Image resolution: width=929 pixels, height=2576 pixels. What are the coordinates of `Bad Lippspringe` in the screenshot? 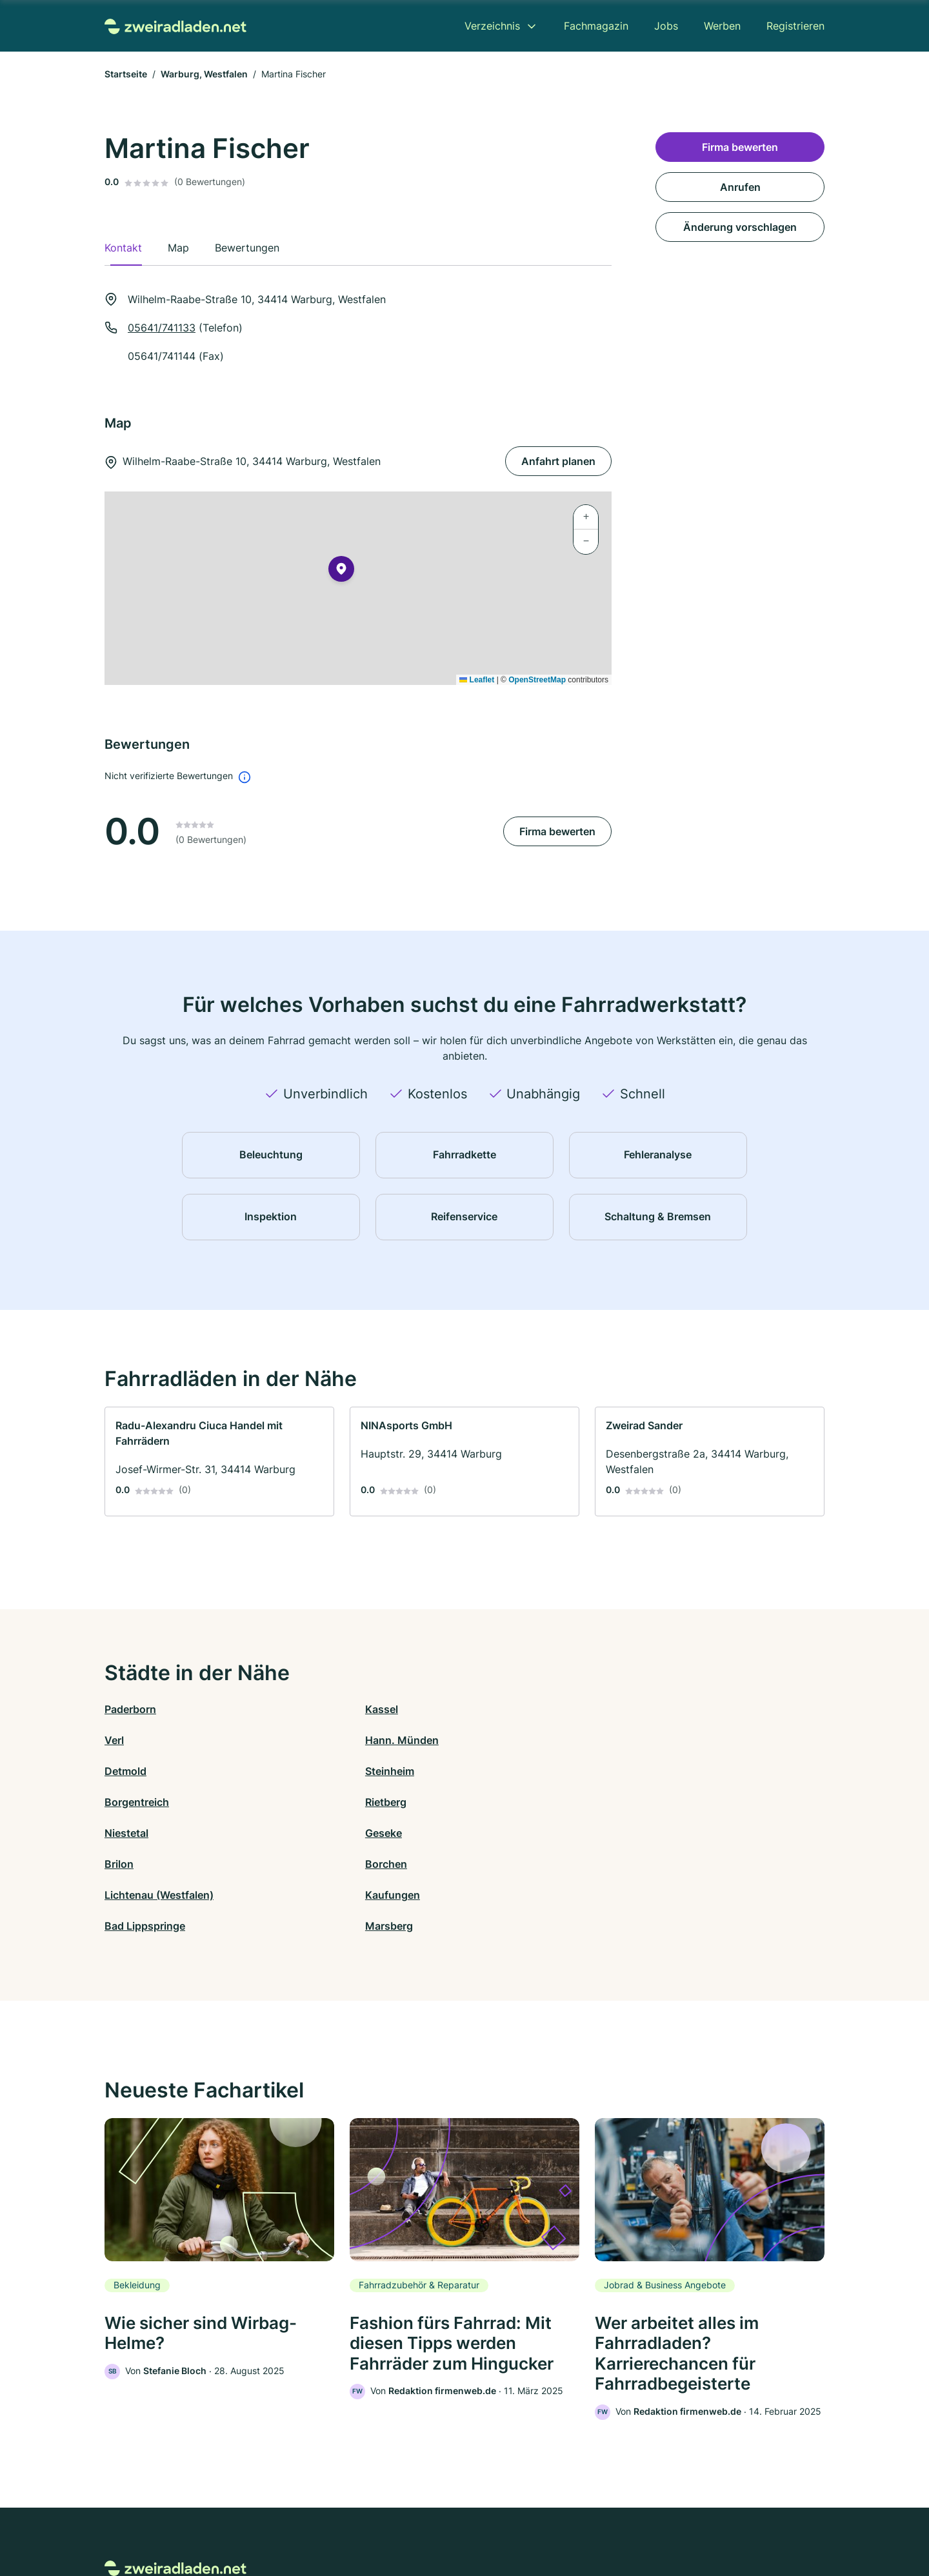 It's located at (504, 1802).